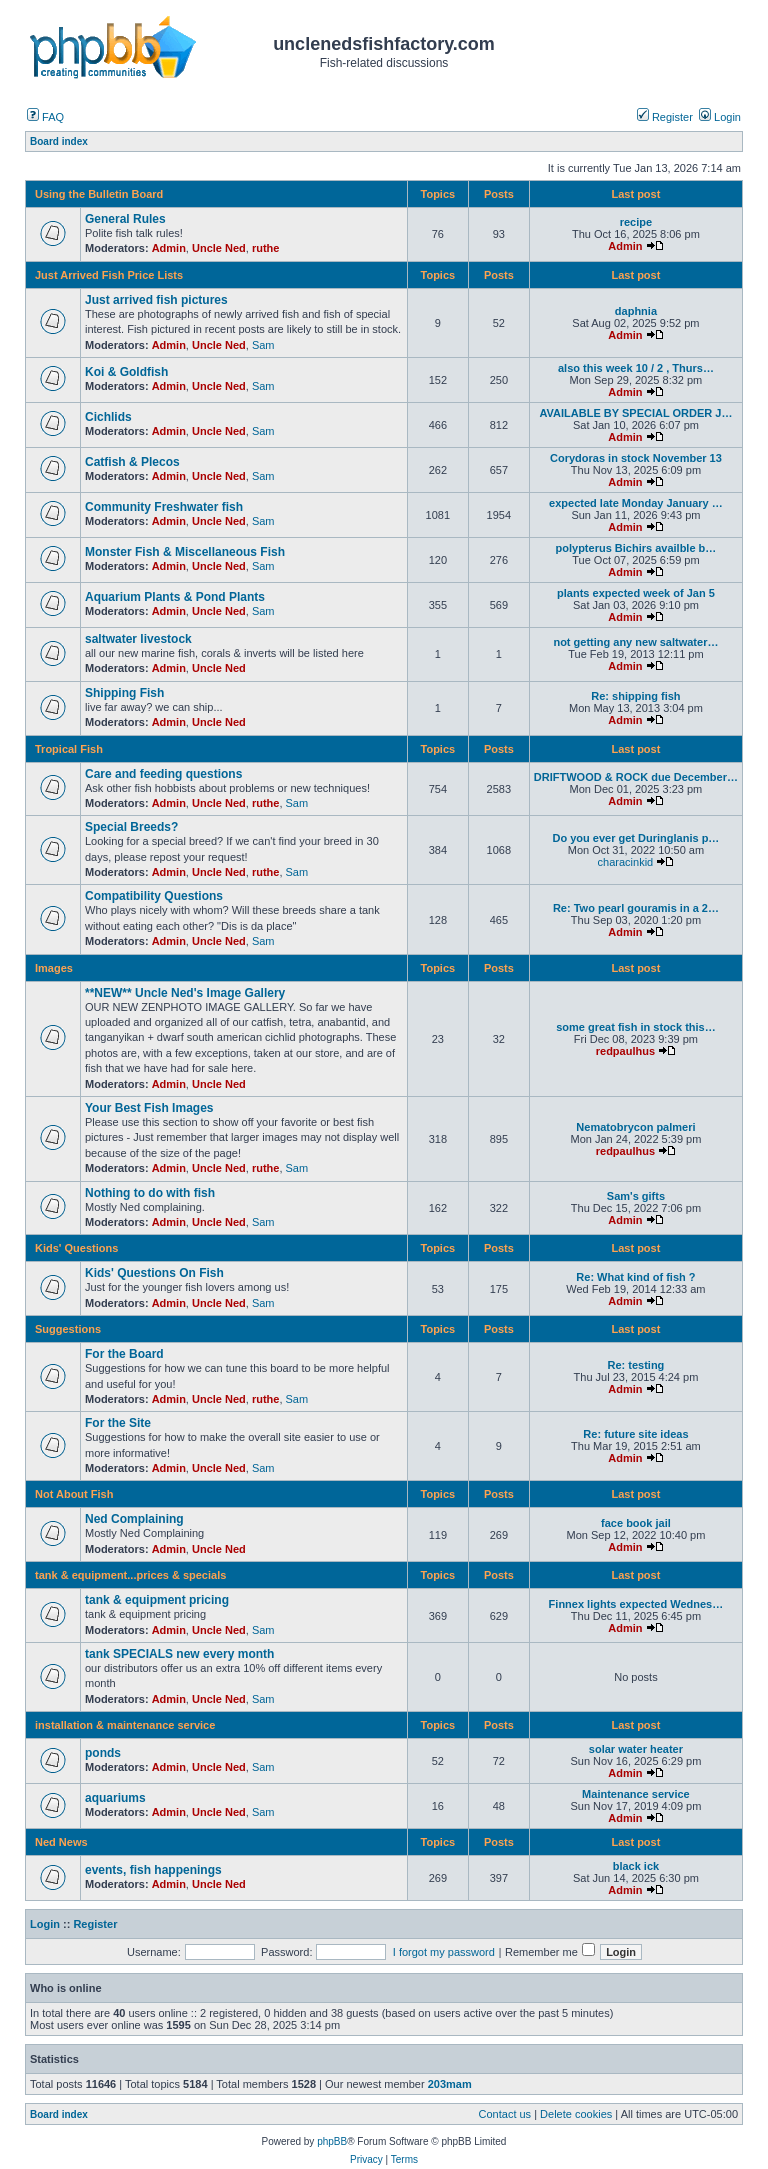  Describe the element at coordinates (636, 548) in the screenshot. I see `polypterus Bichirs availble b…` at that location.